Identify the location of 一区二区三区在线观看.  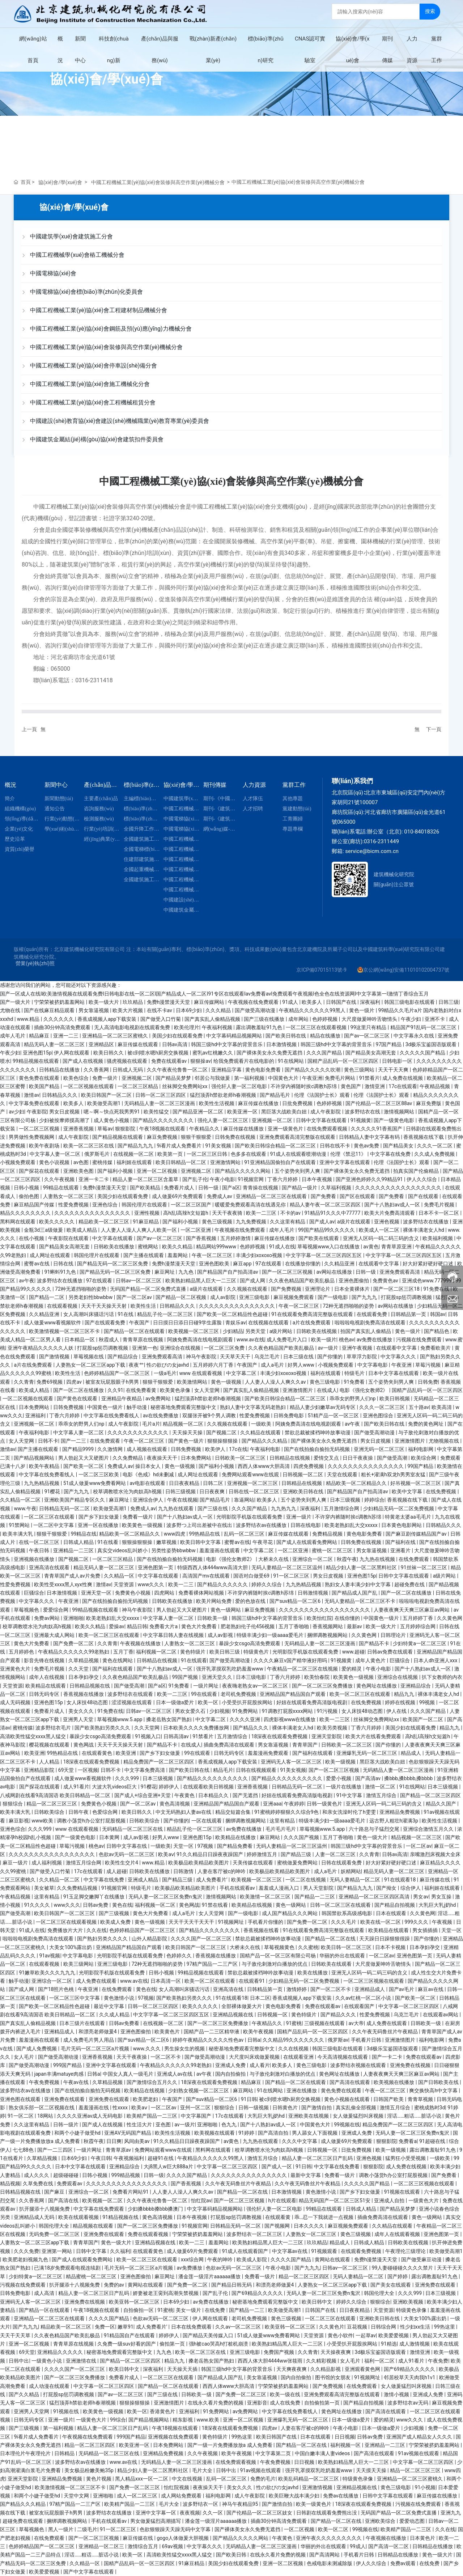
(50, 1517).